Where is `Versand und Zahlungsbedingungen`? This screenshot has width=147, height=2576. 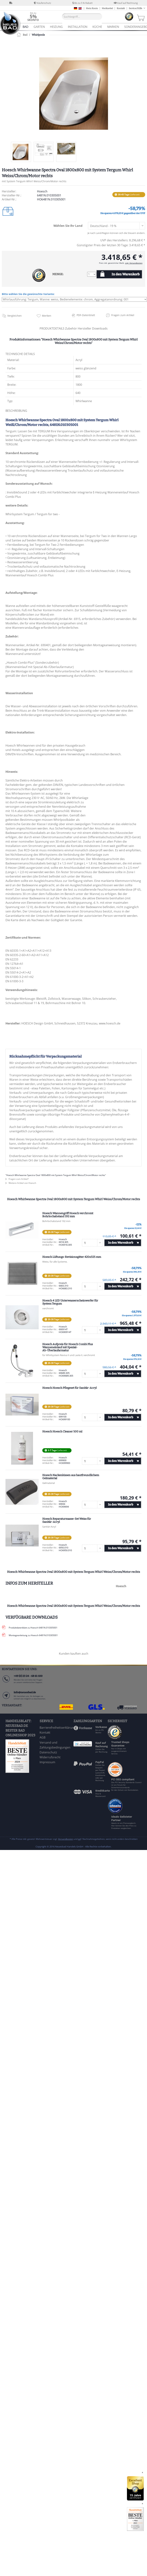 Versand und Zahlungsbedingungen is located at coordinates (55, 1744).